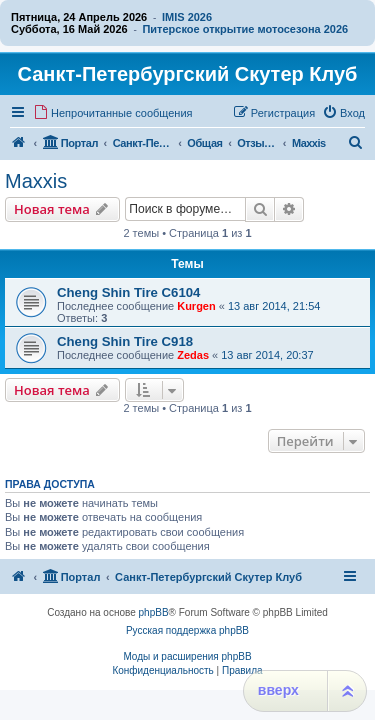  I want to click on Kurgen, so click(196, 306).